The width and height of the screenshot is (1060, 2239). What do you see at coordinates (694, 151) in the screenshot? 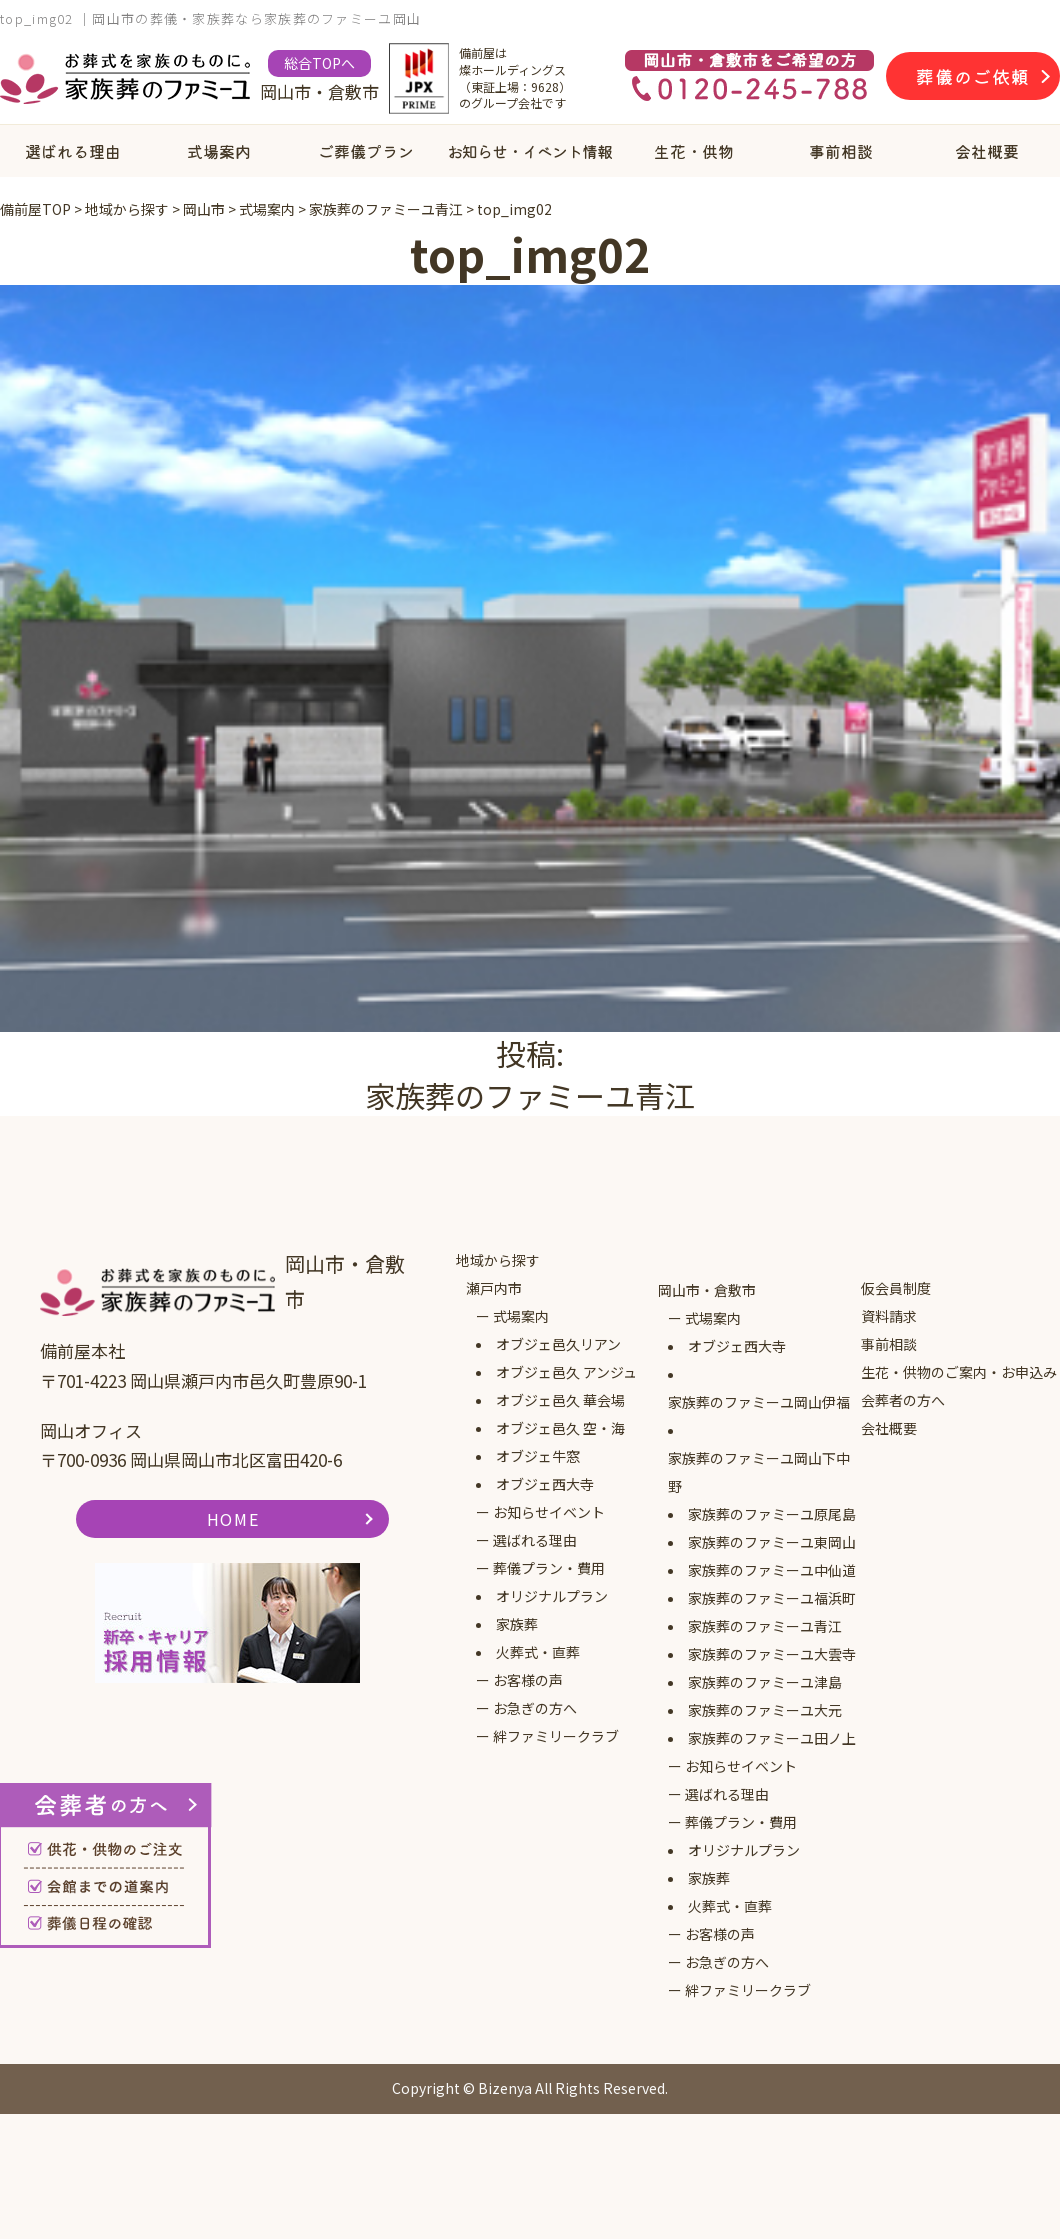
I see `生花・供物` at bounding box center [694, 151].